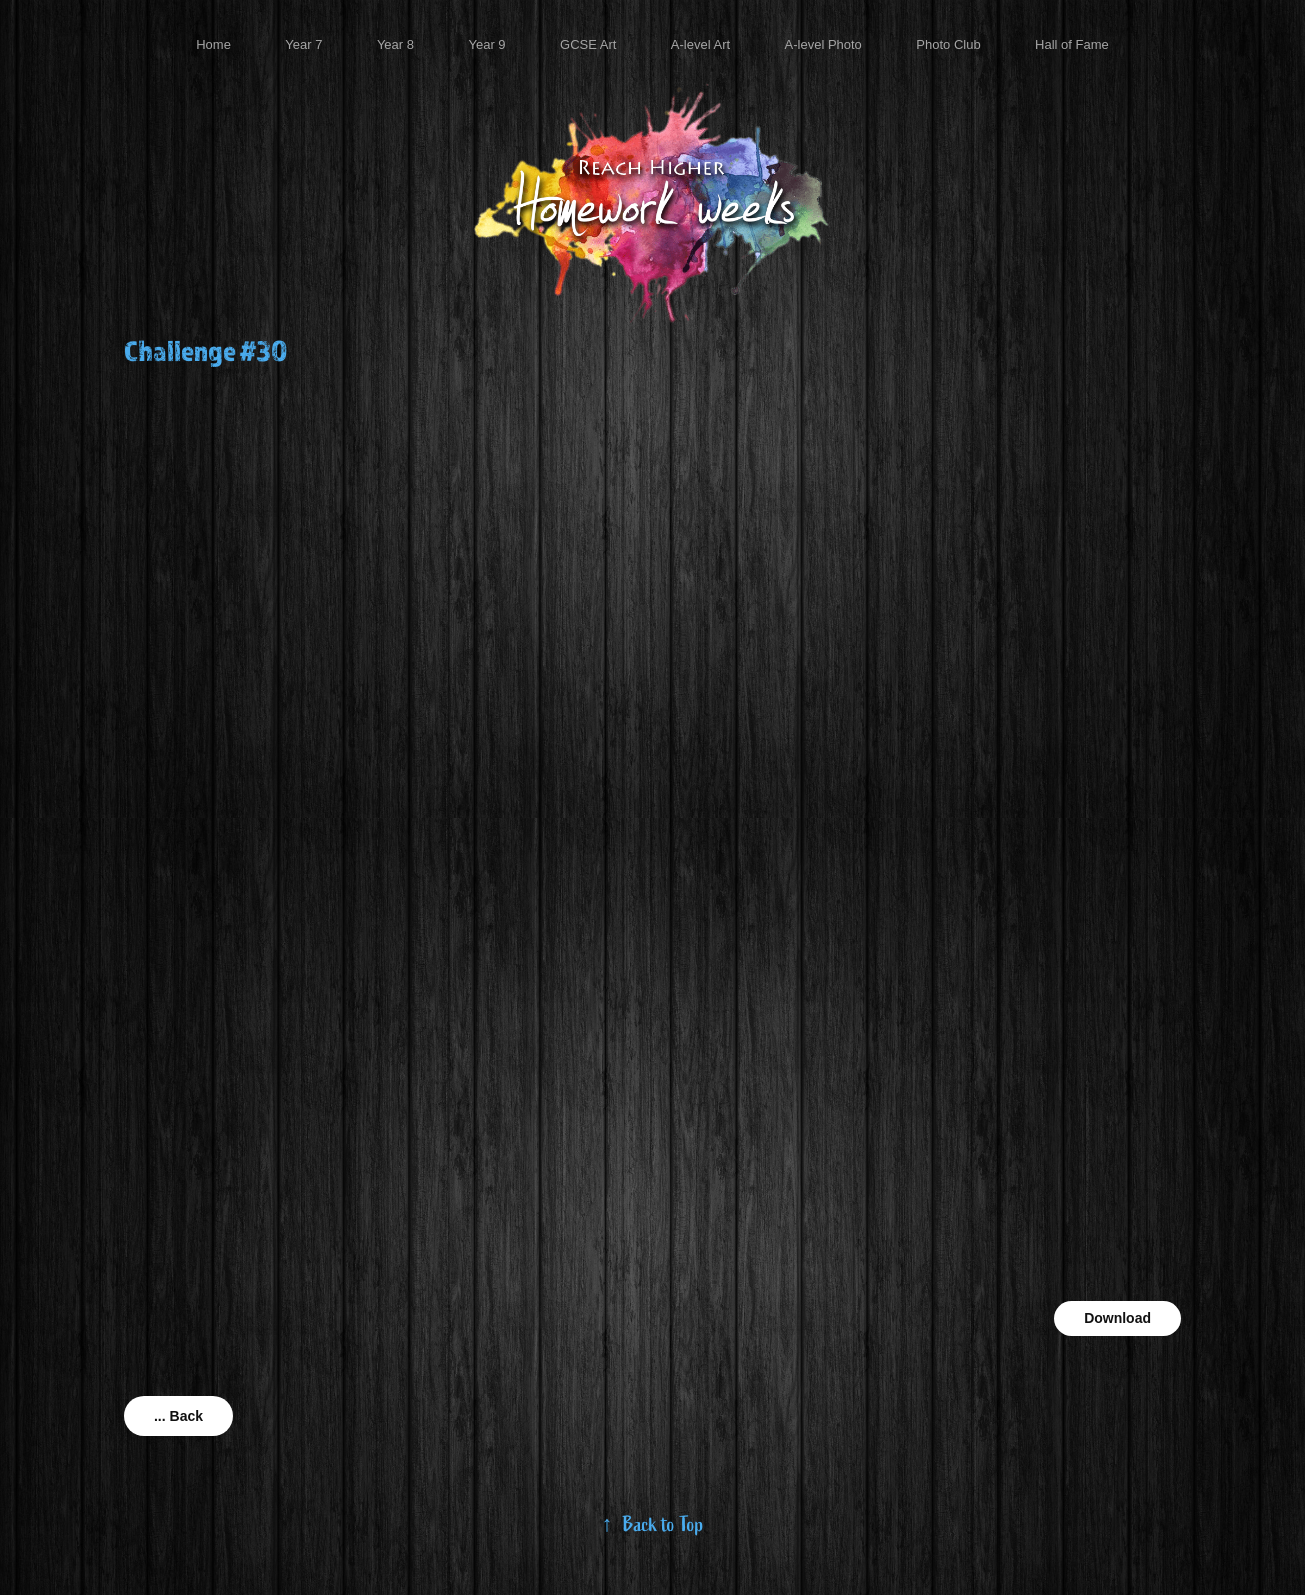 This screenshot has height=1595, width=1305. I want to click on GCSE Art, so click(588, 44).